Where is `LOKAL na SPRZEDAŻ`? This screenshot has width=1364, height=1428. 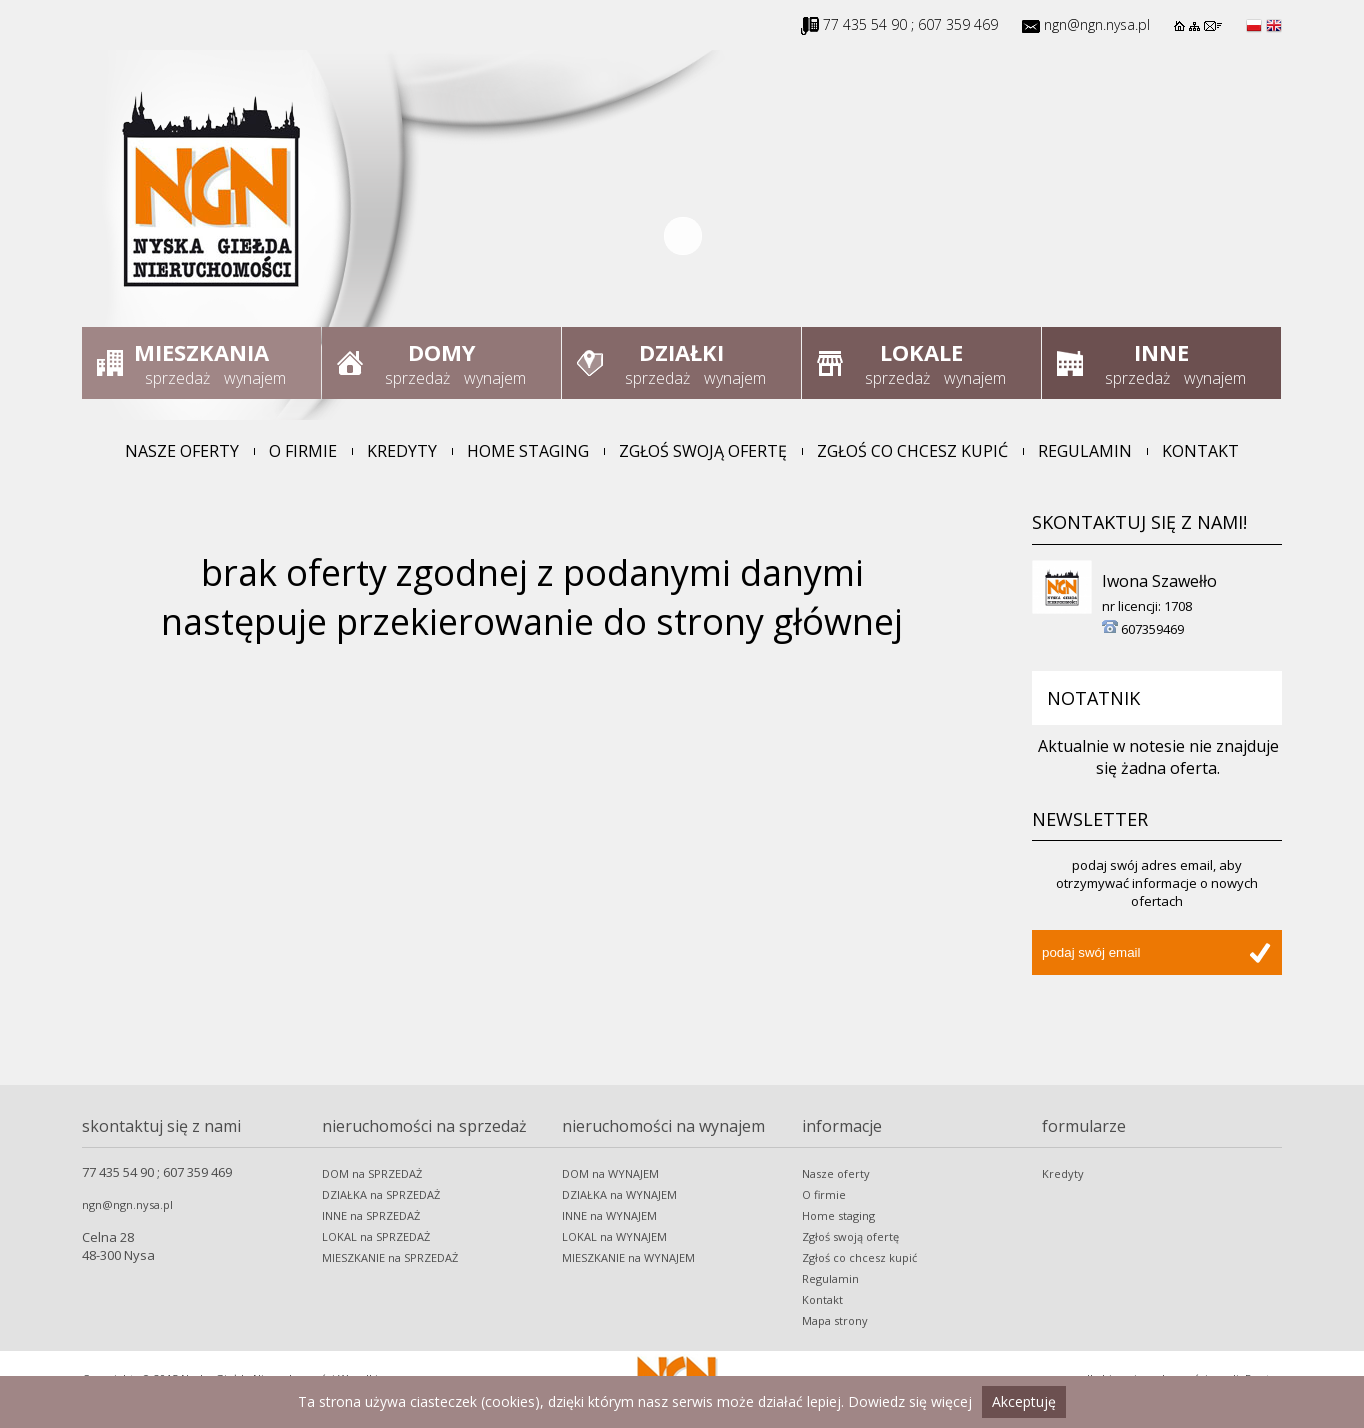
LOKAL na SPRZEDAŻ is located at coordinates (376, 1236).